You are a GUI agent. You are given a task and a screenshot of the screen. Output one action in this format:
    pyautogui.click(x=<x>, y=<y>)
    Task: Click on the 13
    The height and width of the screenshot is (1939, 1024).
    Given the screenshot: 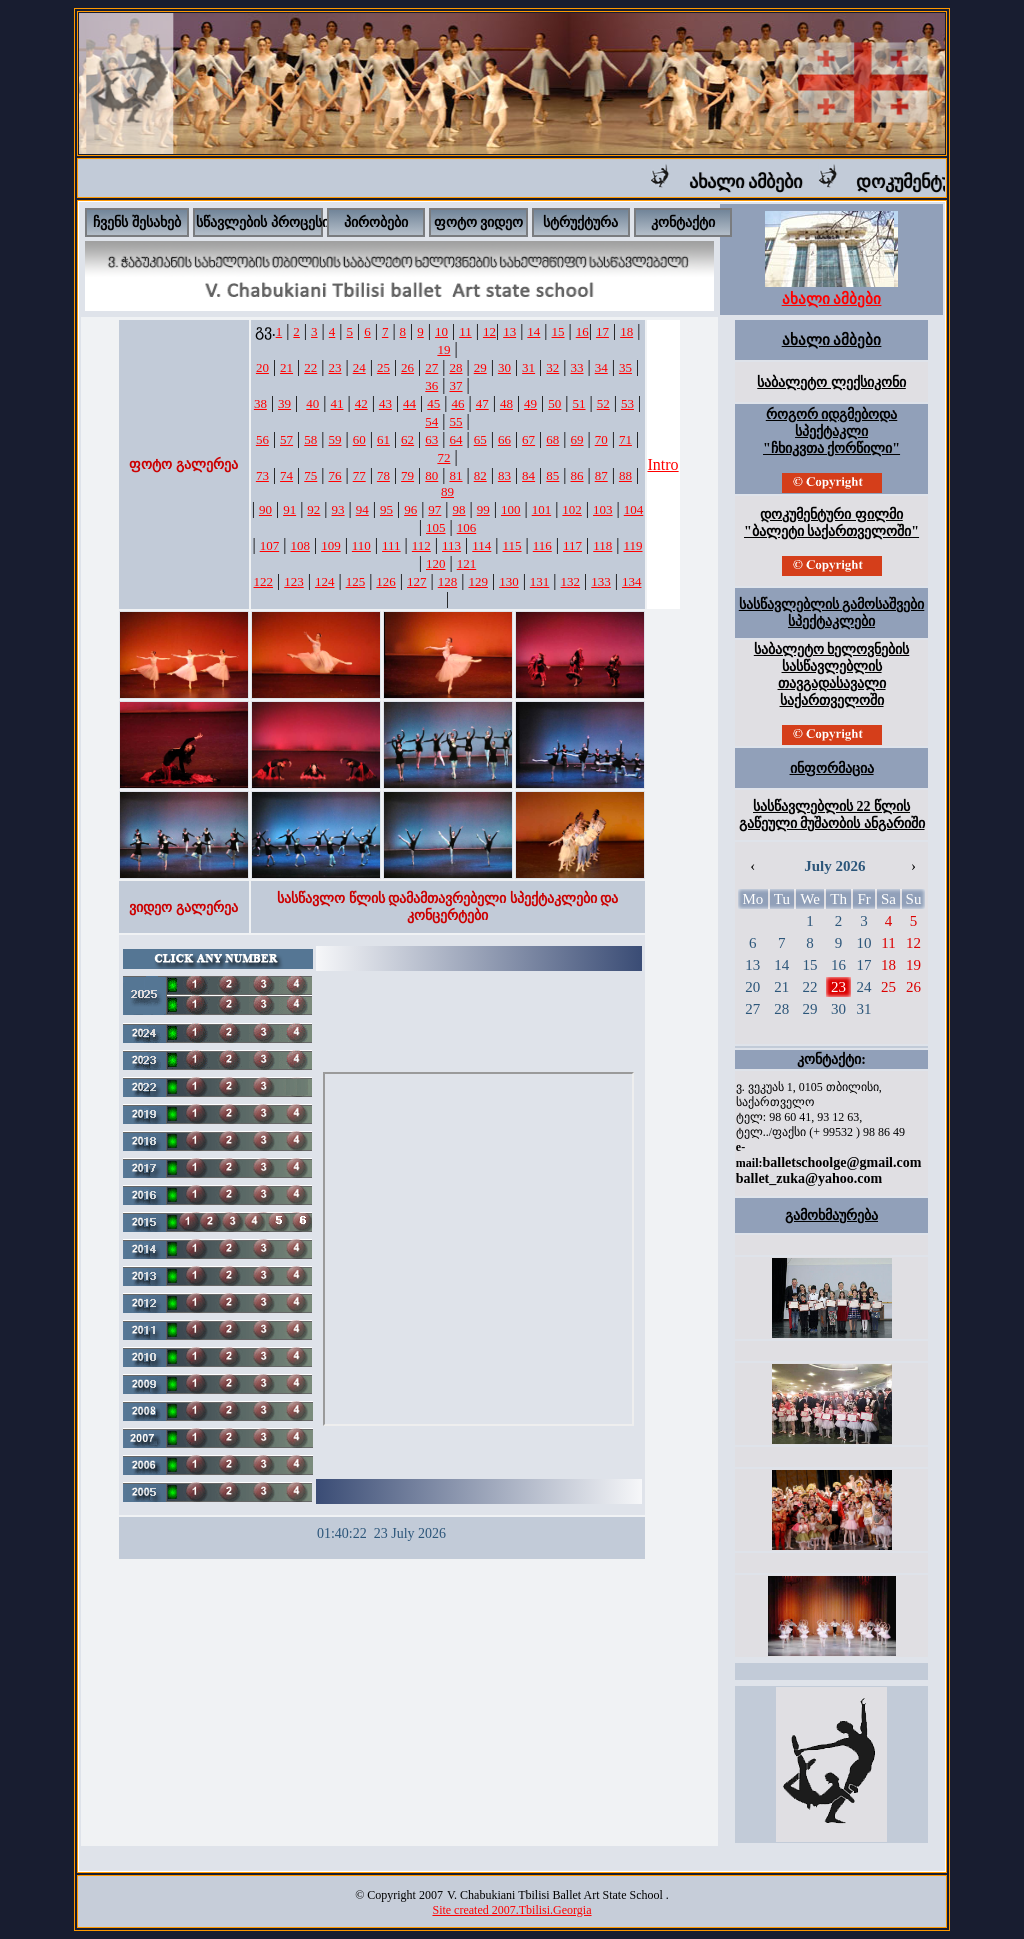 What is the action you would take?
    pyautogui.click(x=509, y=331)
    